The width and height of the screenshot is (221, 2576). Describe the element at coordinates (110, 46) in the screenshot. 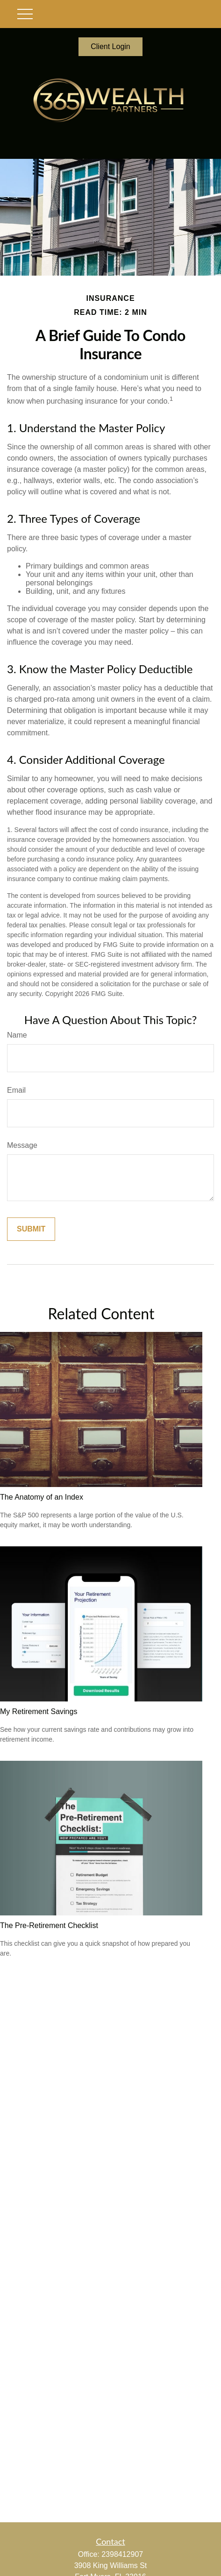

I see `Client Login` at that location.